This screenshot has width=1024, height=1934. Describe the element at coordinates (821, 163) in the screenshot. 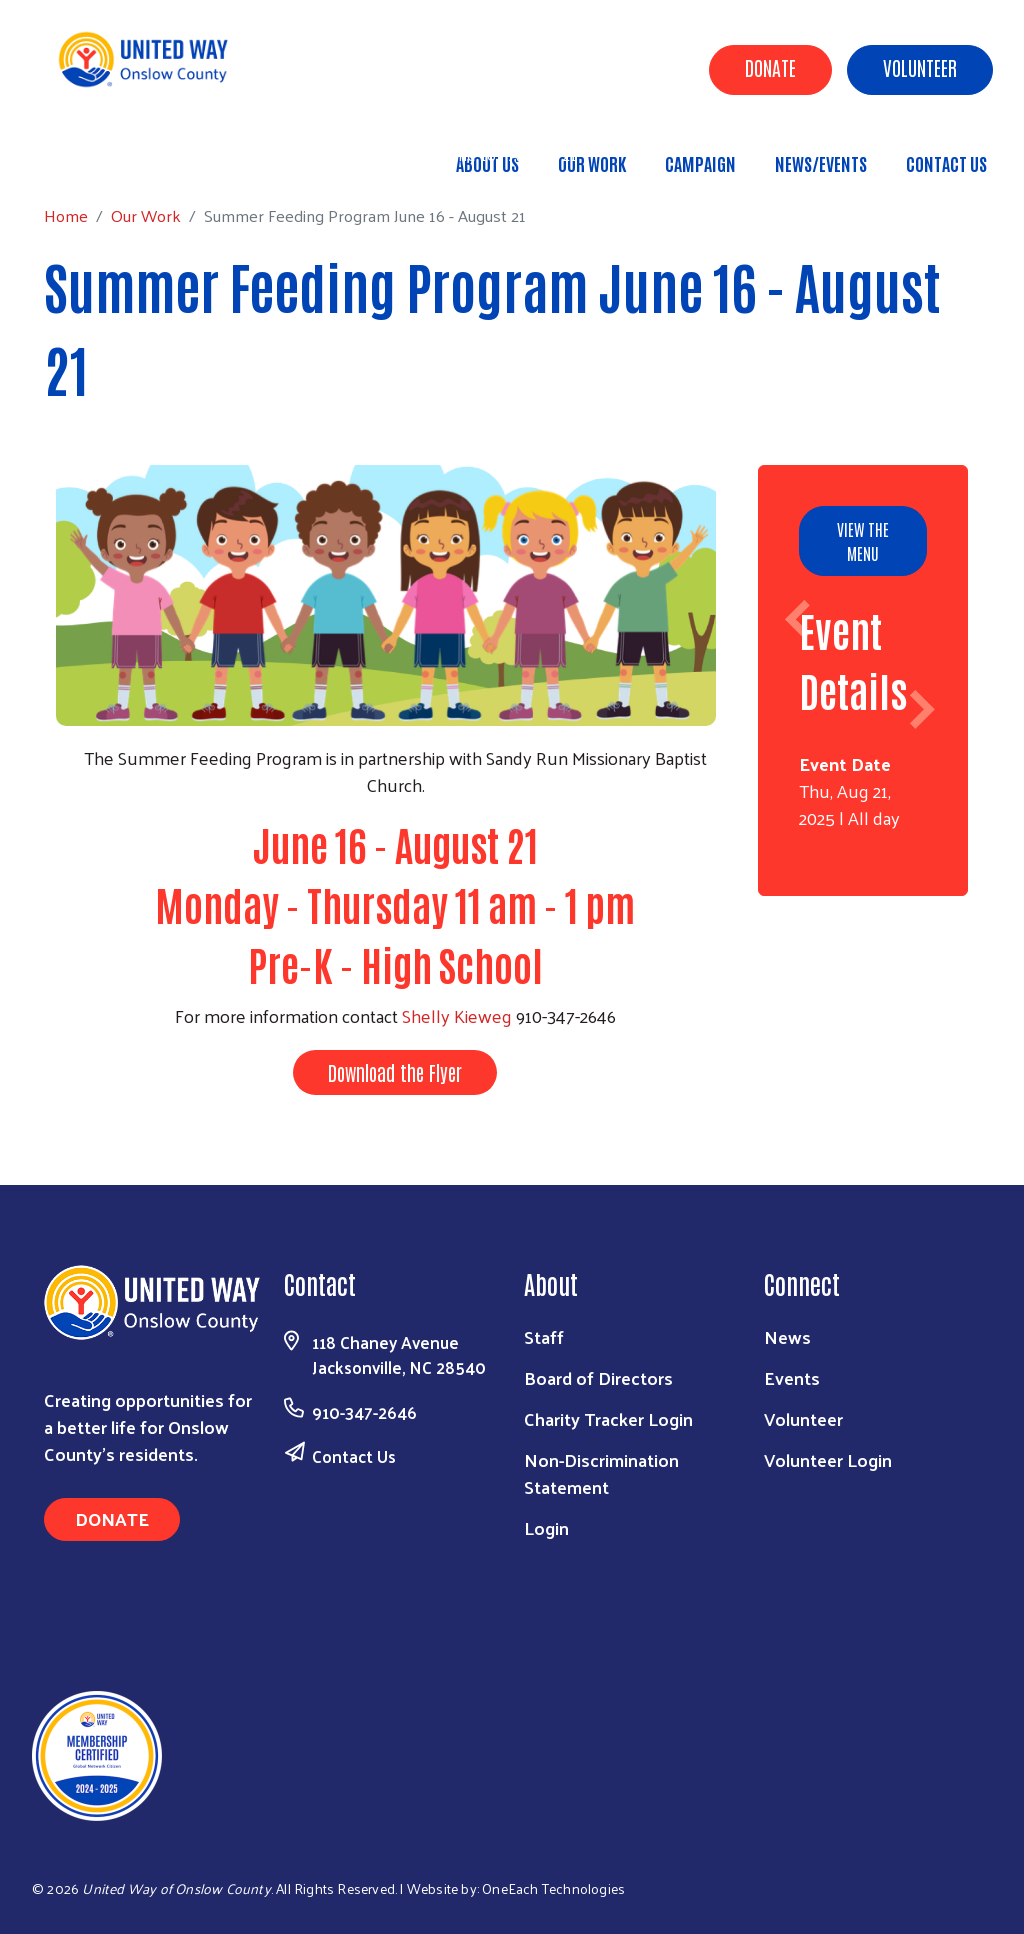

I see `News/Events` at that location.